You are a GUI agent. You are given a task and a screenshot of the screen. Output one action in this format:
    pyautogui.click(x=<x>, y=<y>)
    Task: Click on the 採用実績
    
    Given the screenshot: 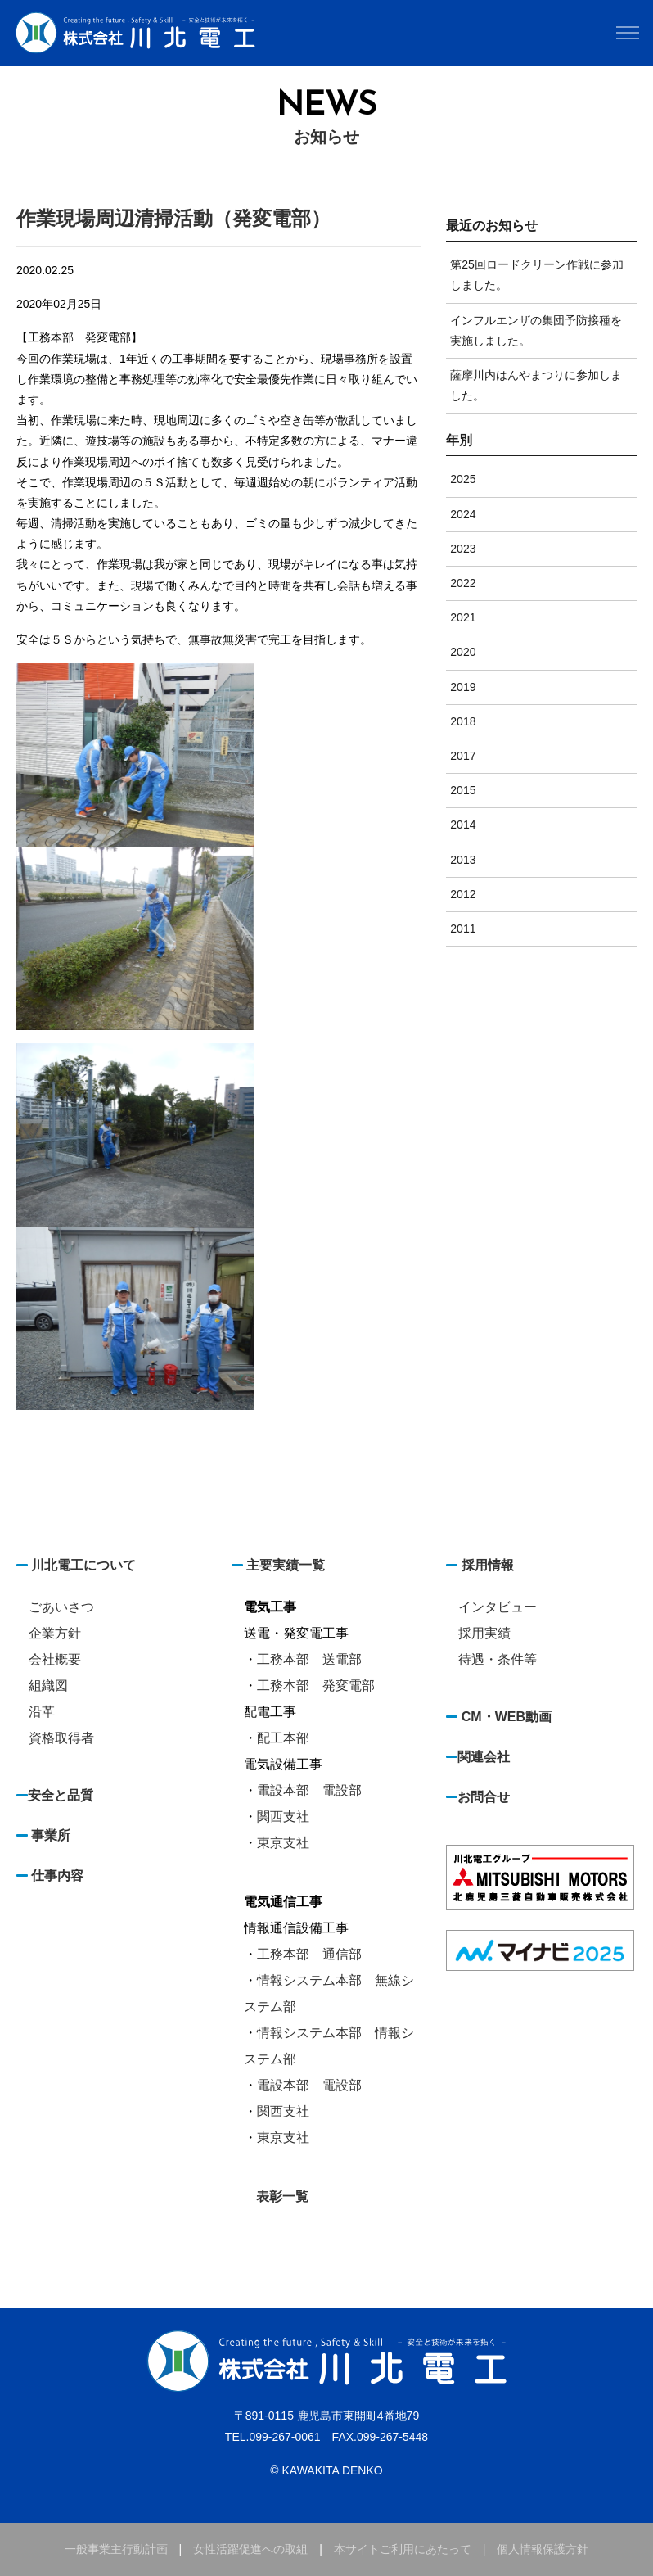 What is the action you would take?
    pyautogui.click(x=484, y=1633)
    